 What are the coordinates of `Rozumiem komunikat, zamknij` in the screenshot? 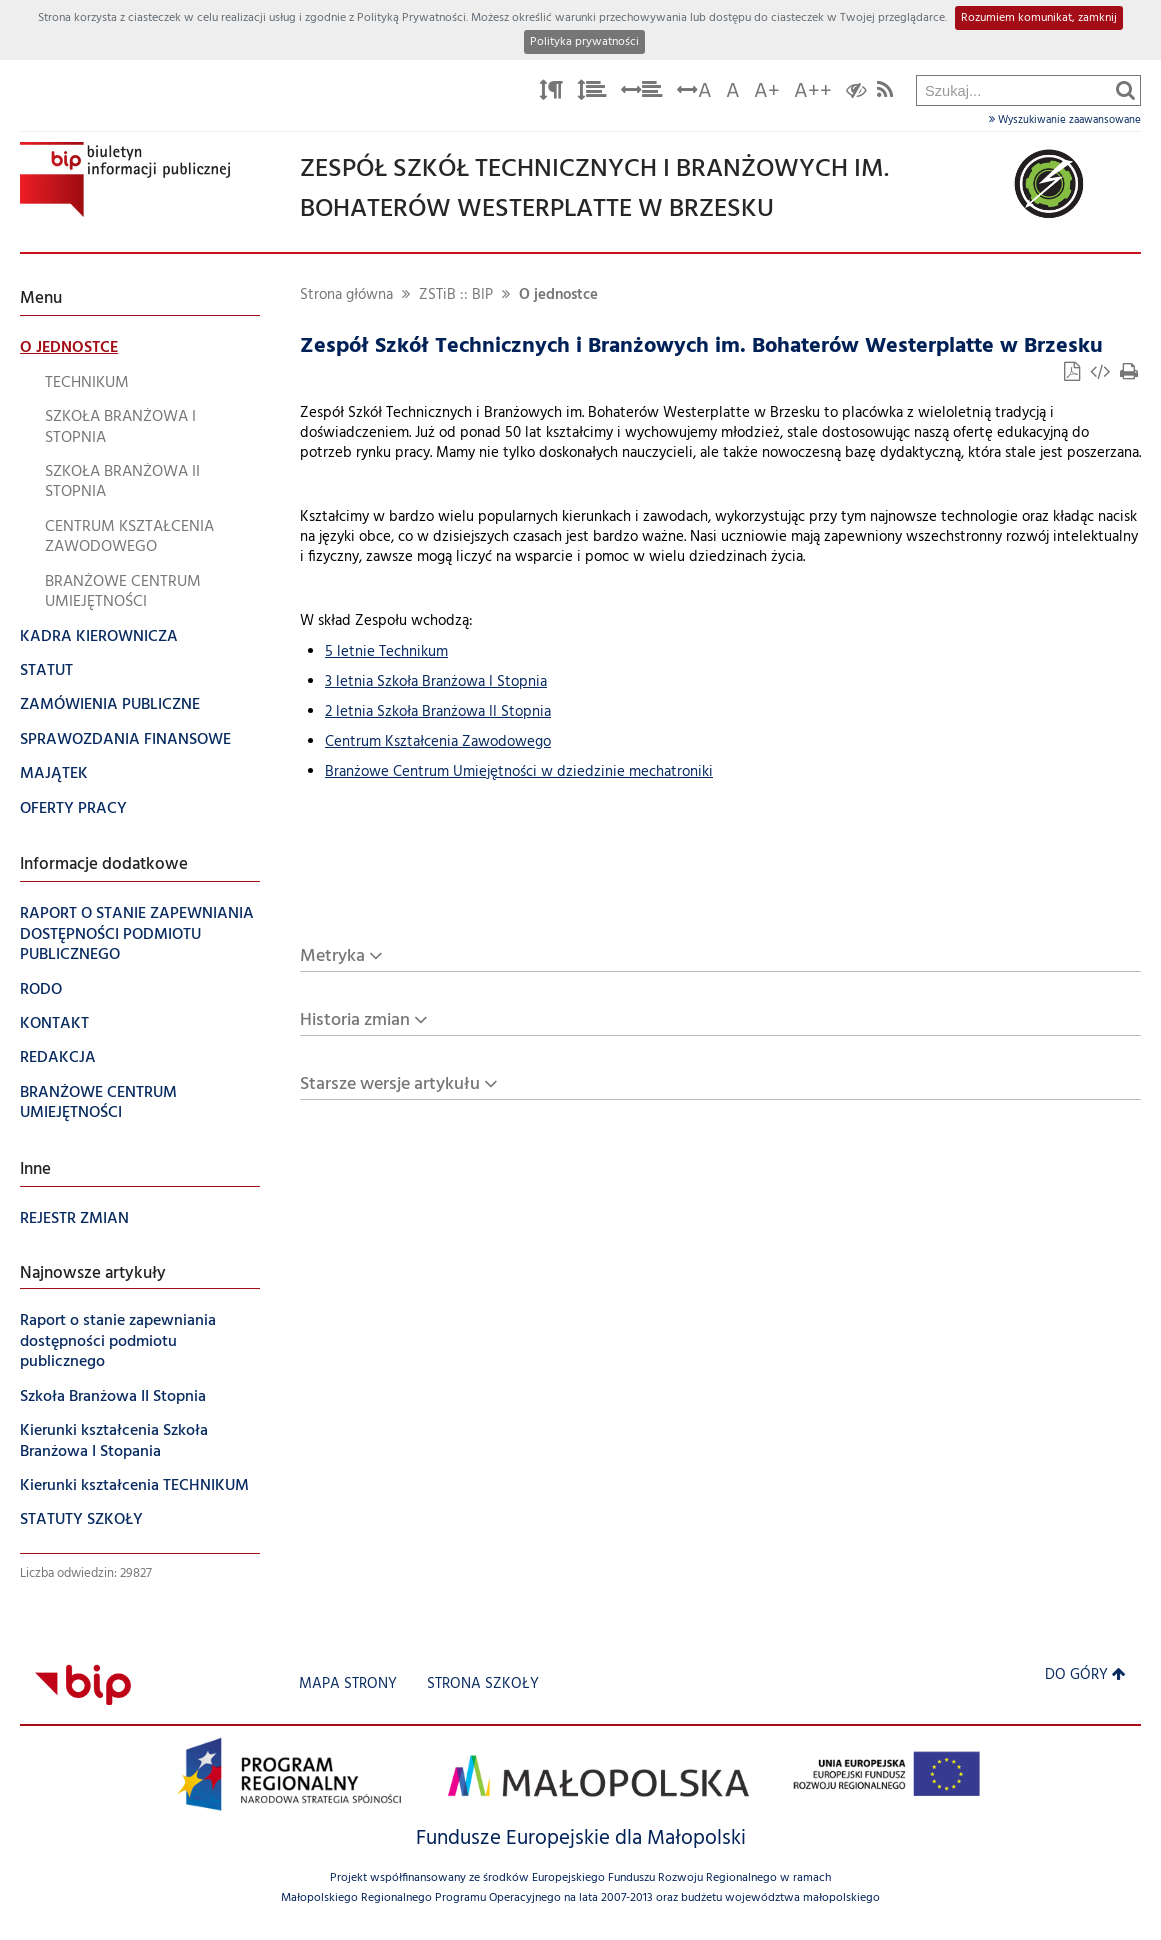 It's located at (1039, 18).